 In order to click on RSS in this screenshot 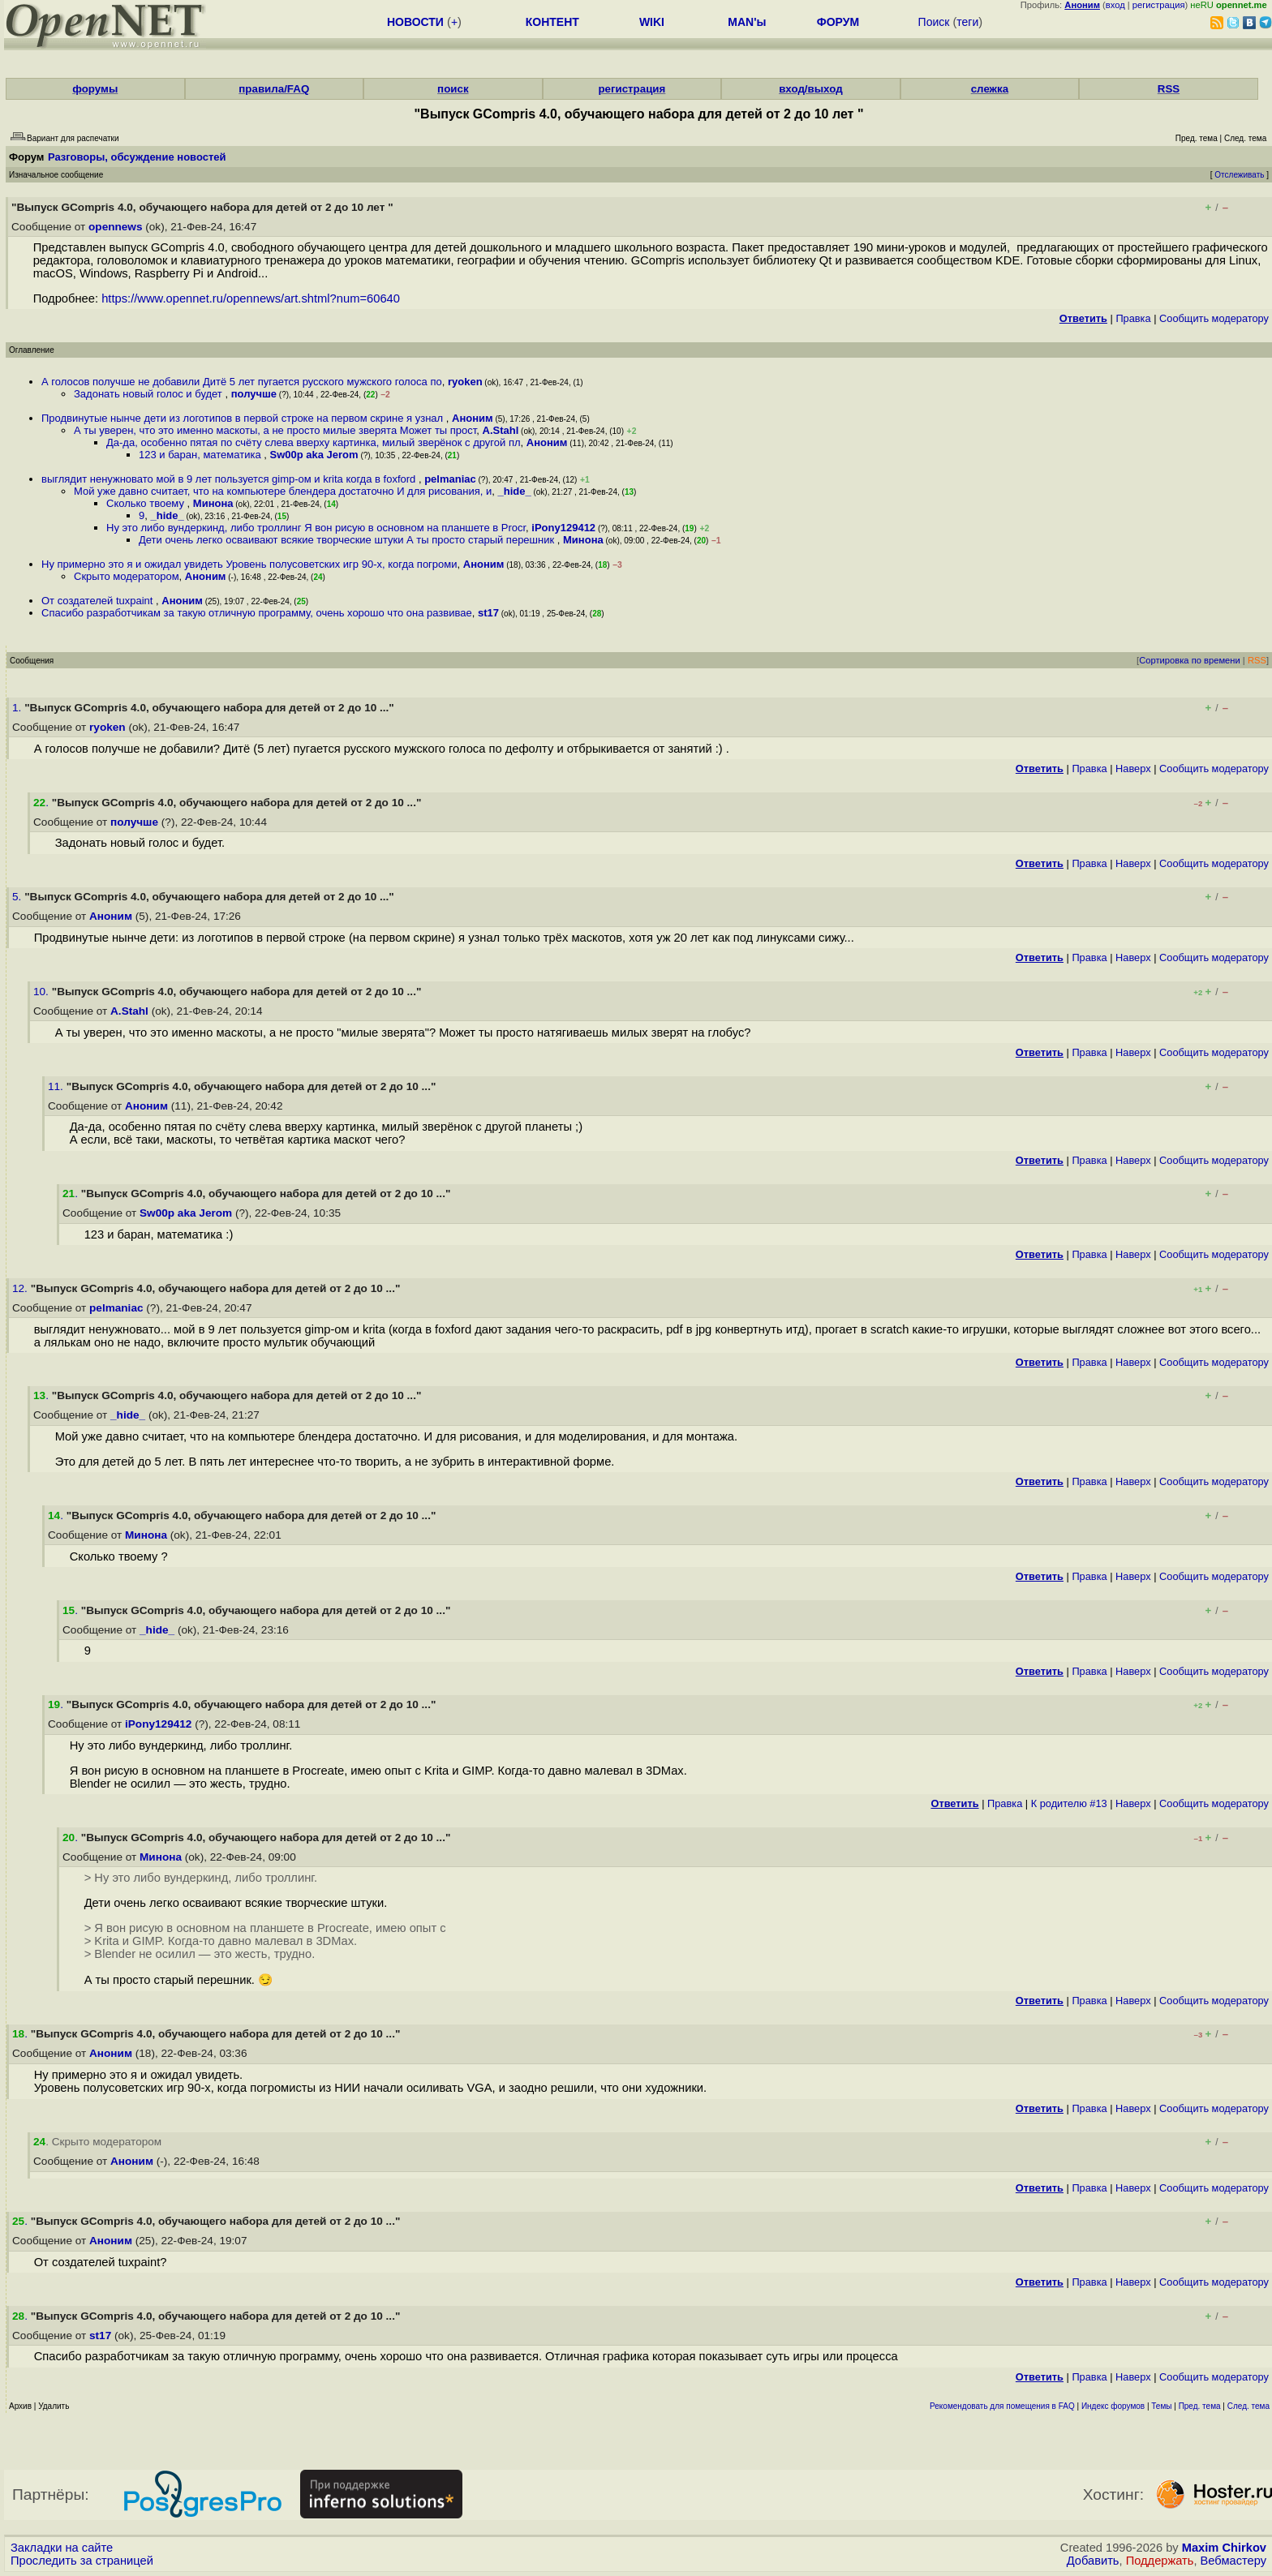, I will do `click(1169, 89)`.